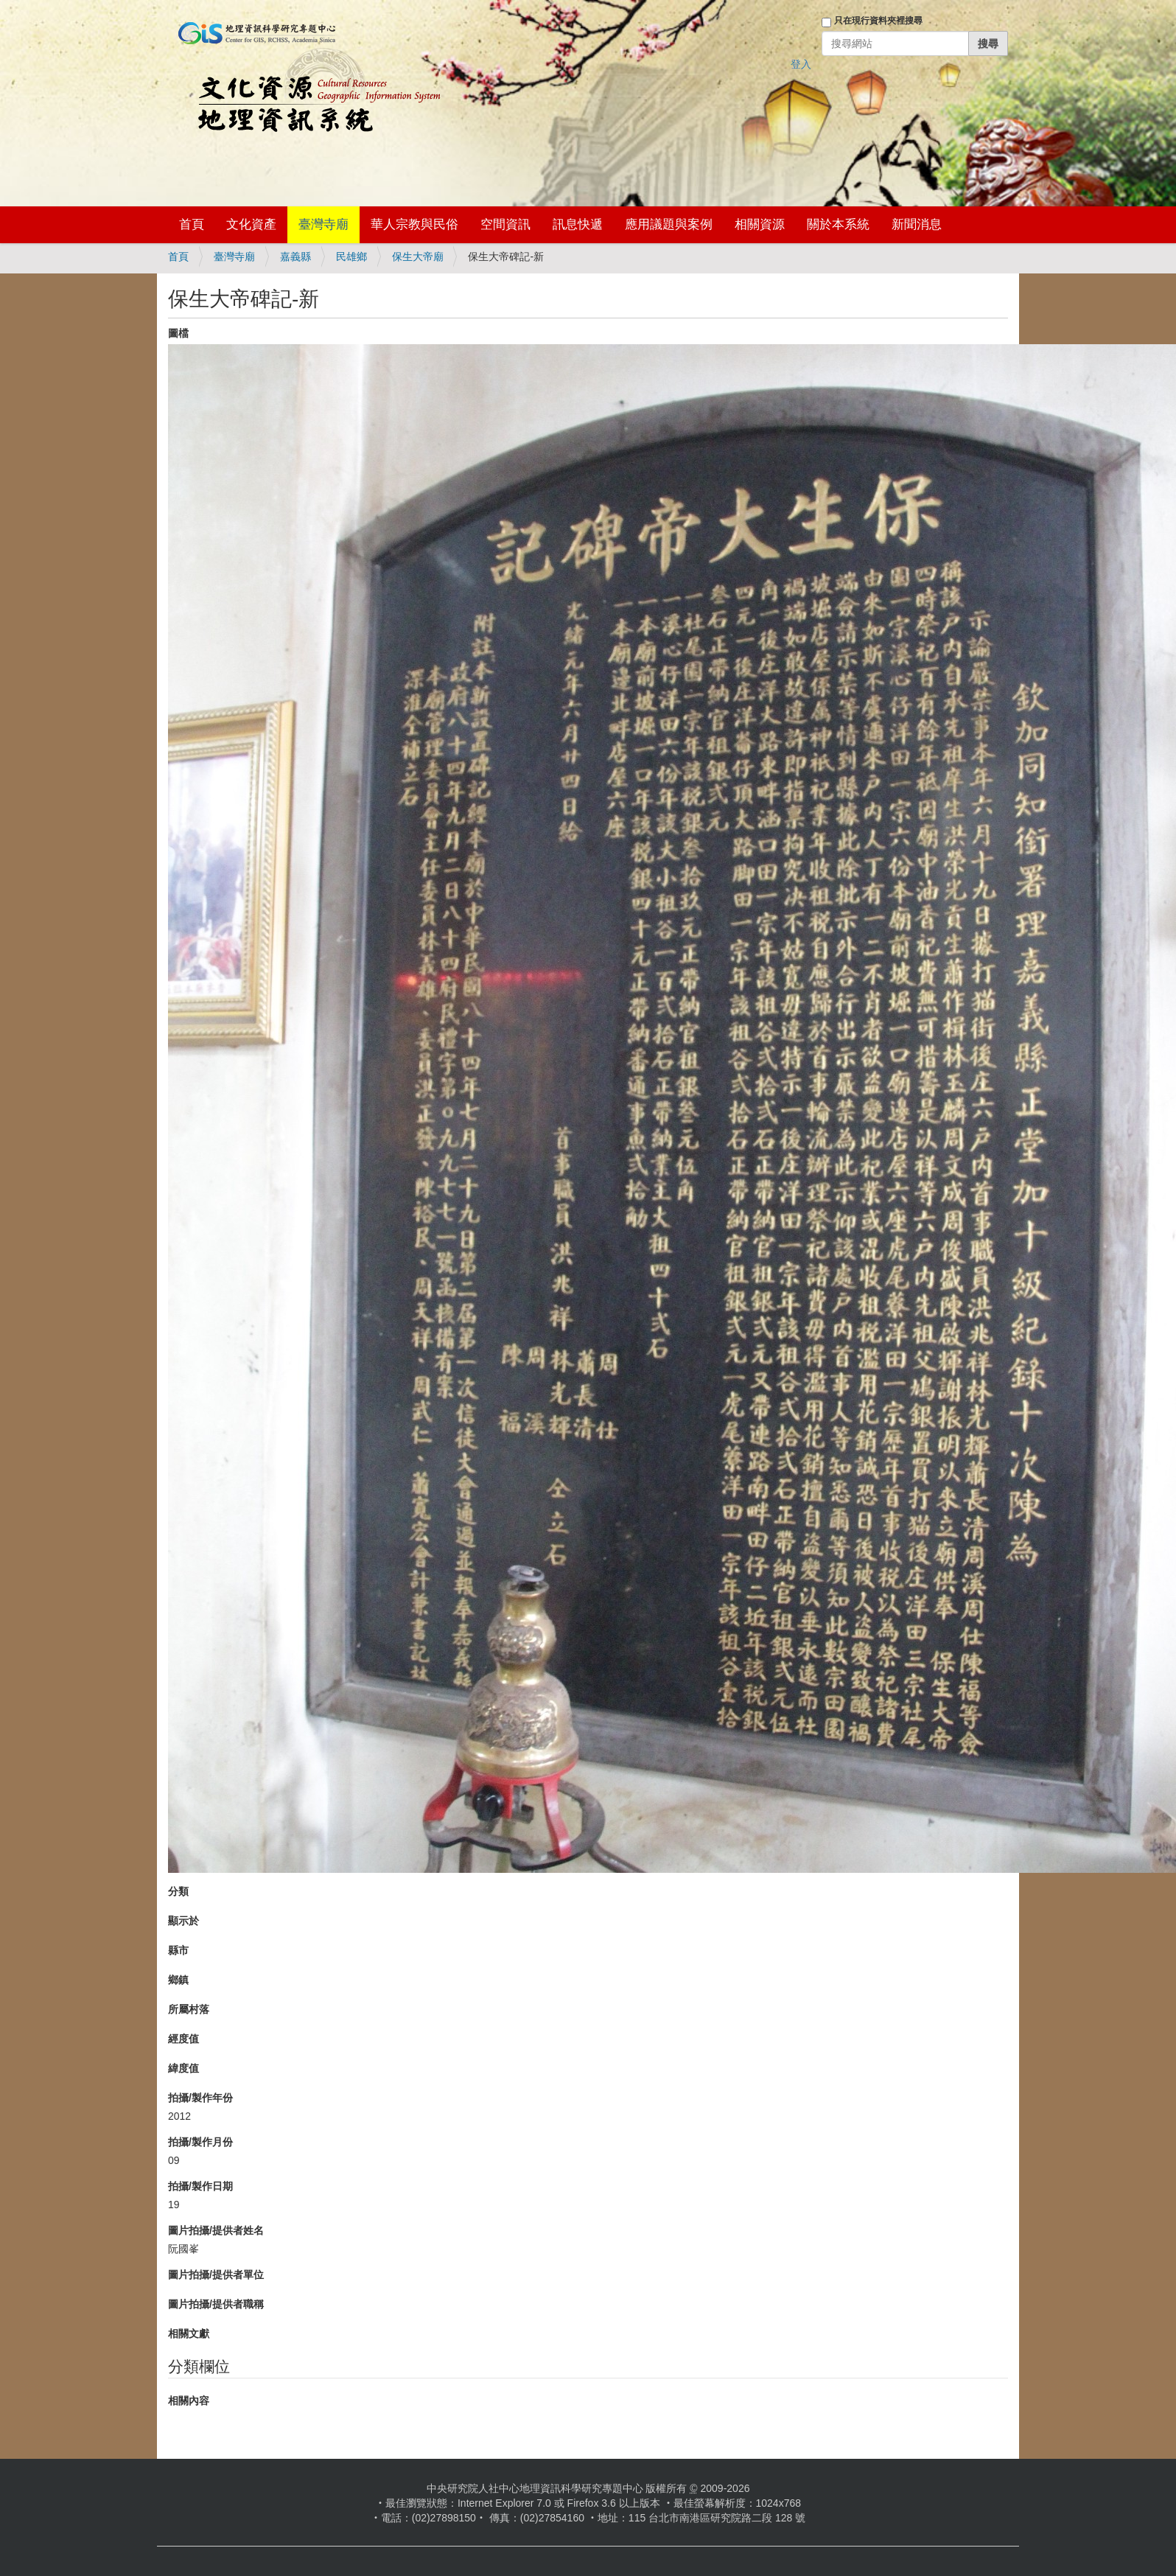 The width and height of the screenshot is (1176, 2576). I want to click on 相關資源, so click(760, 224).